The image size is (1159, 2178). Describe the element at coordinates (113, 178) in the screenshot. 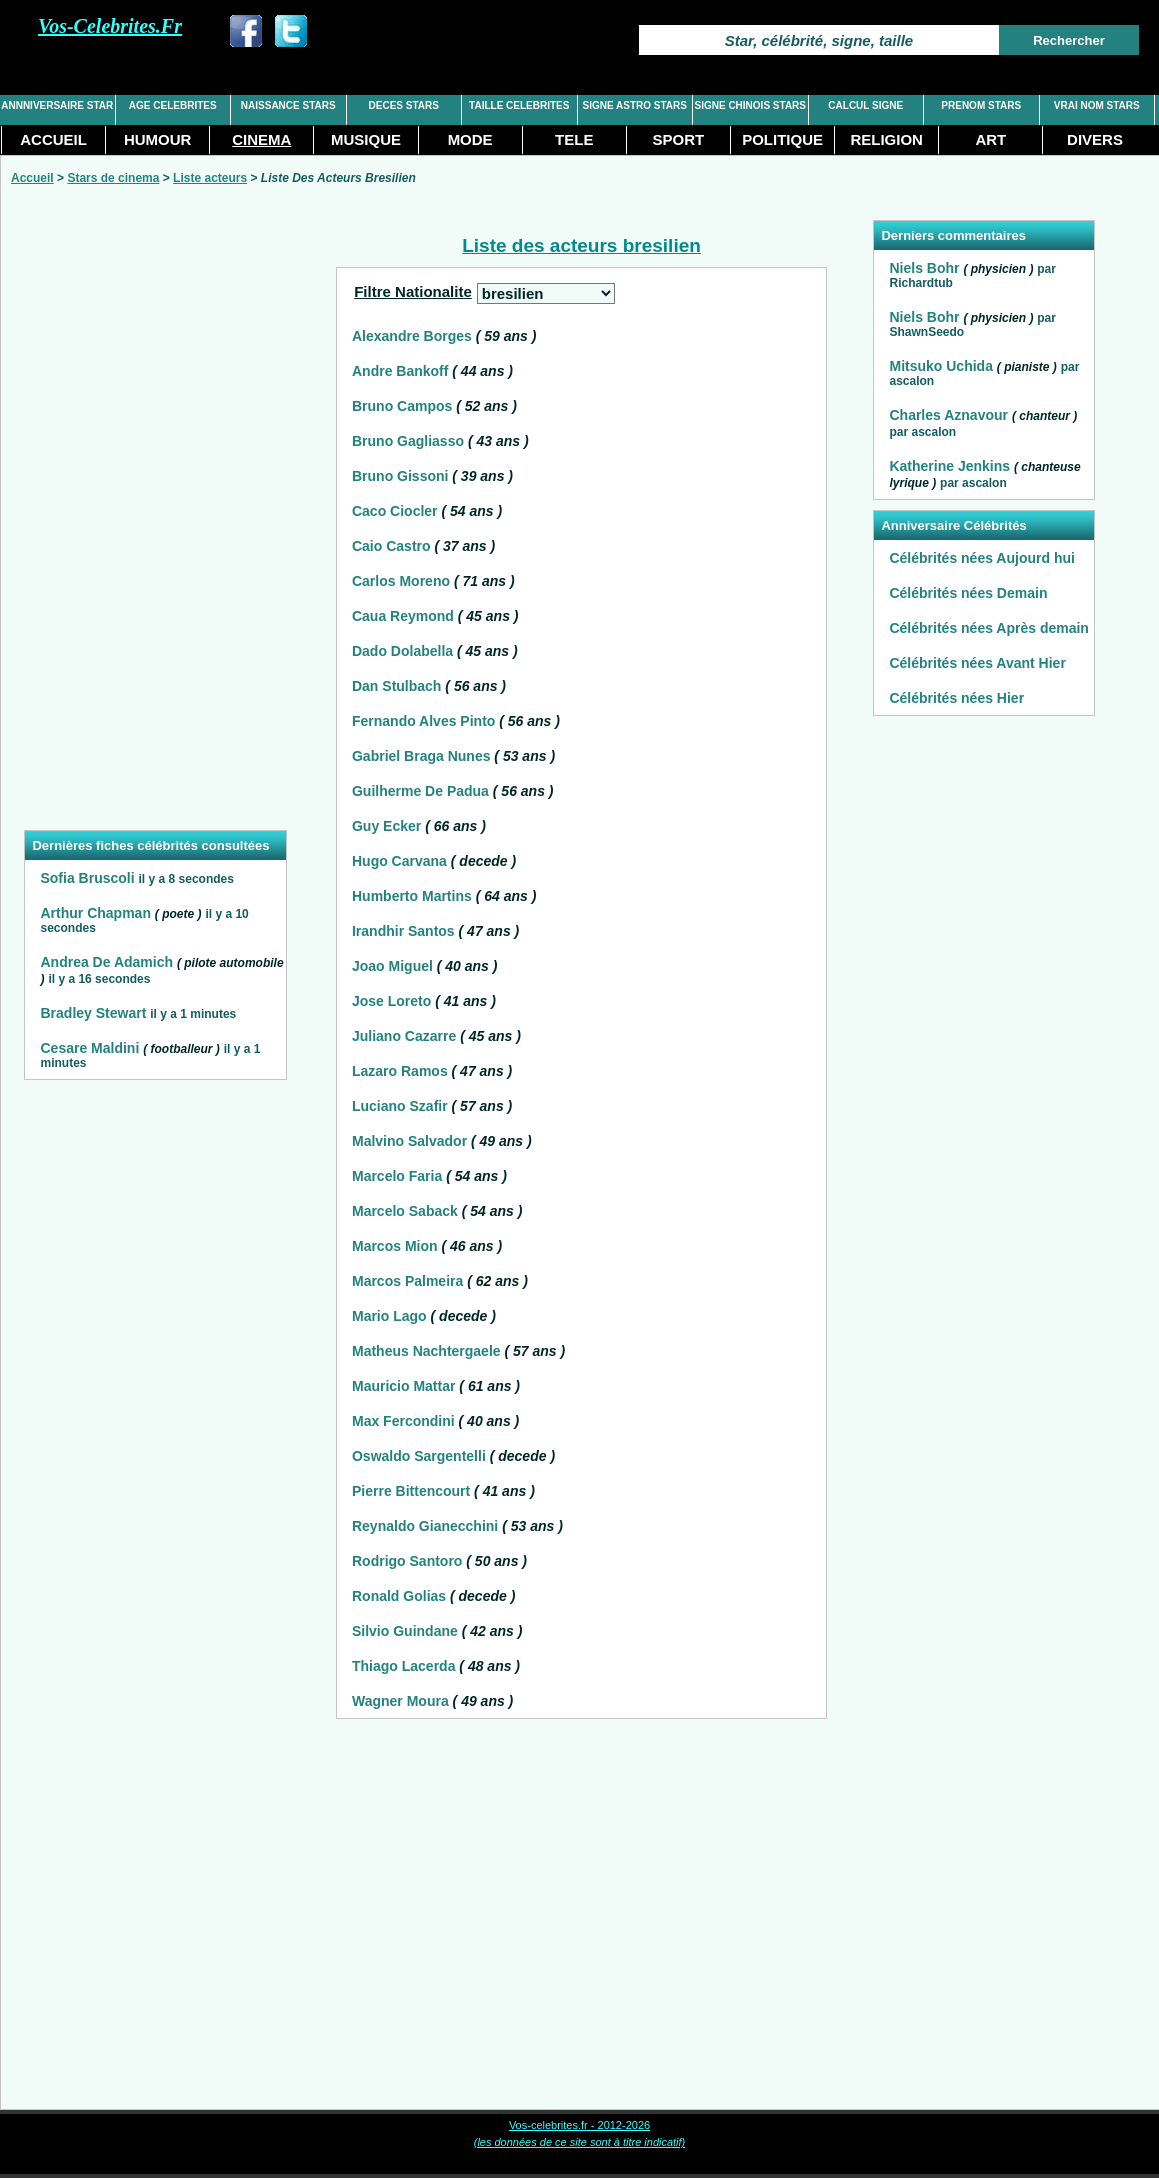

I see `Stars de cinema` at that location.